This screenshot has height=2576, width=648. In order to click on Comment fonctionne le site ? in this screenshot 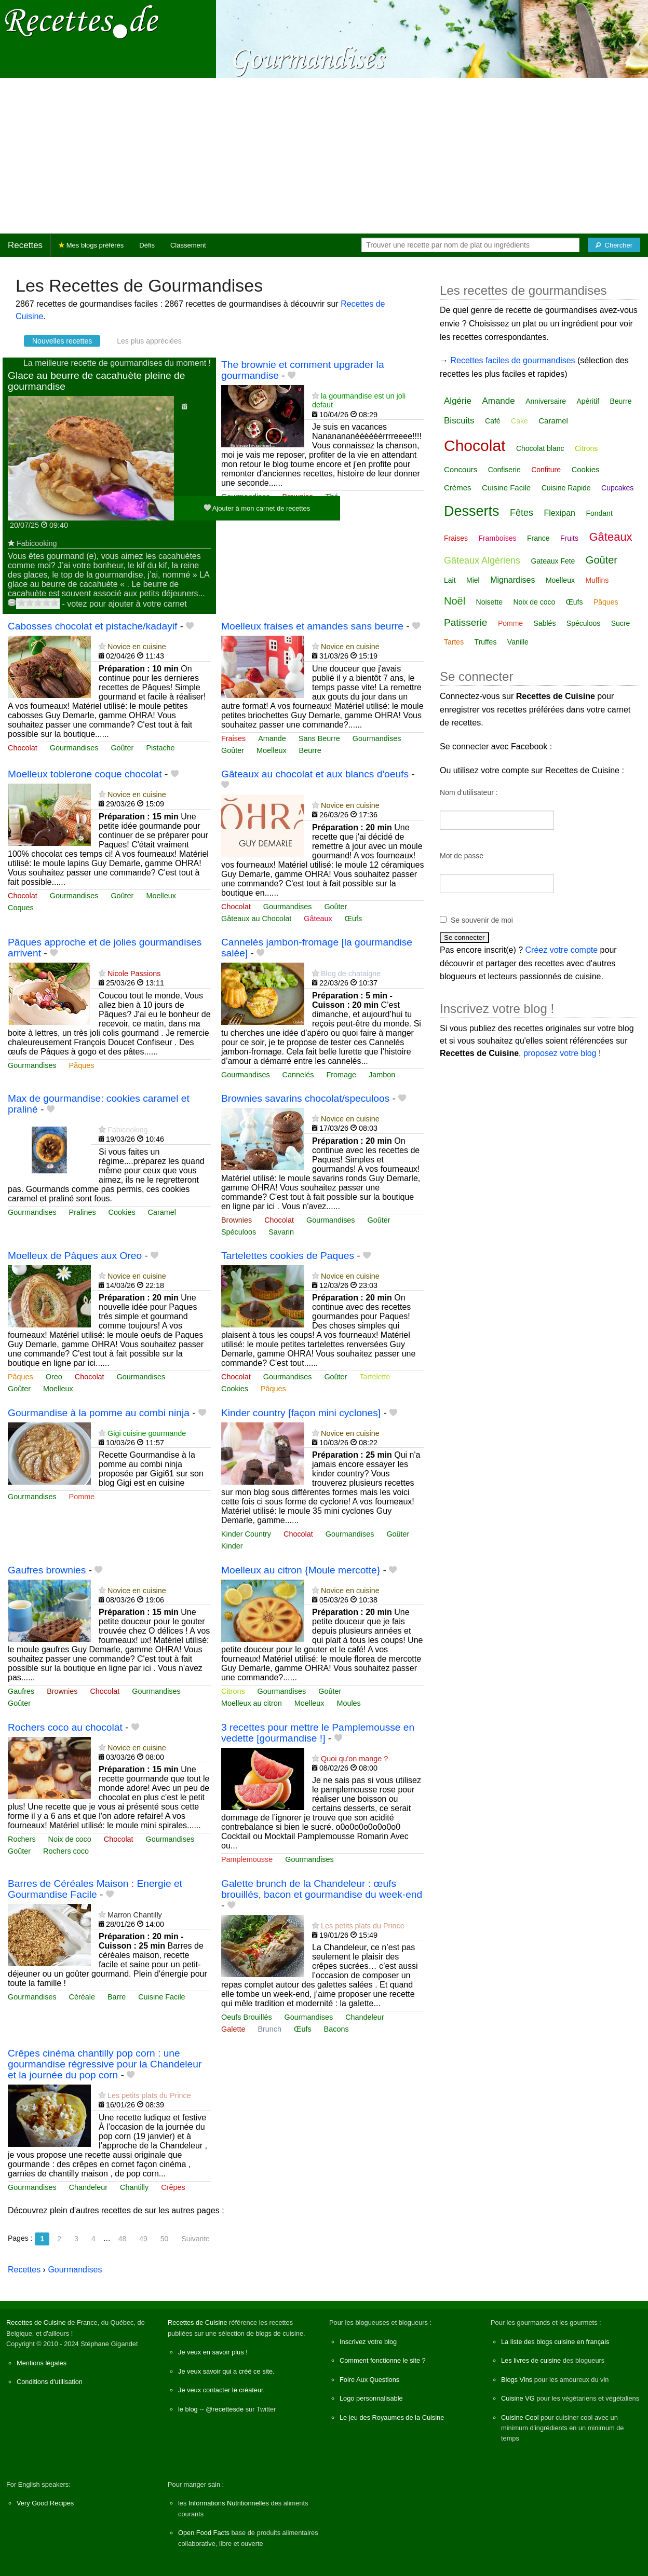, I will do `click(383, 2360)`.